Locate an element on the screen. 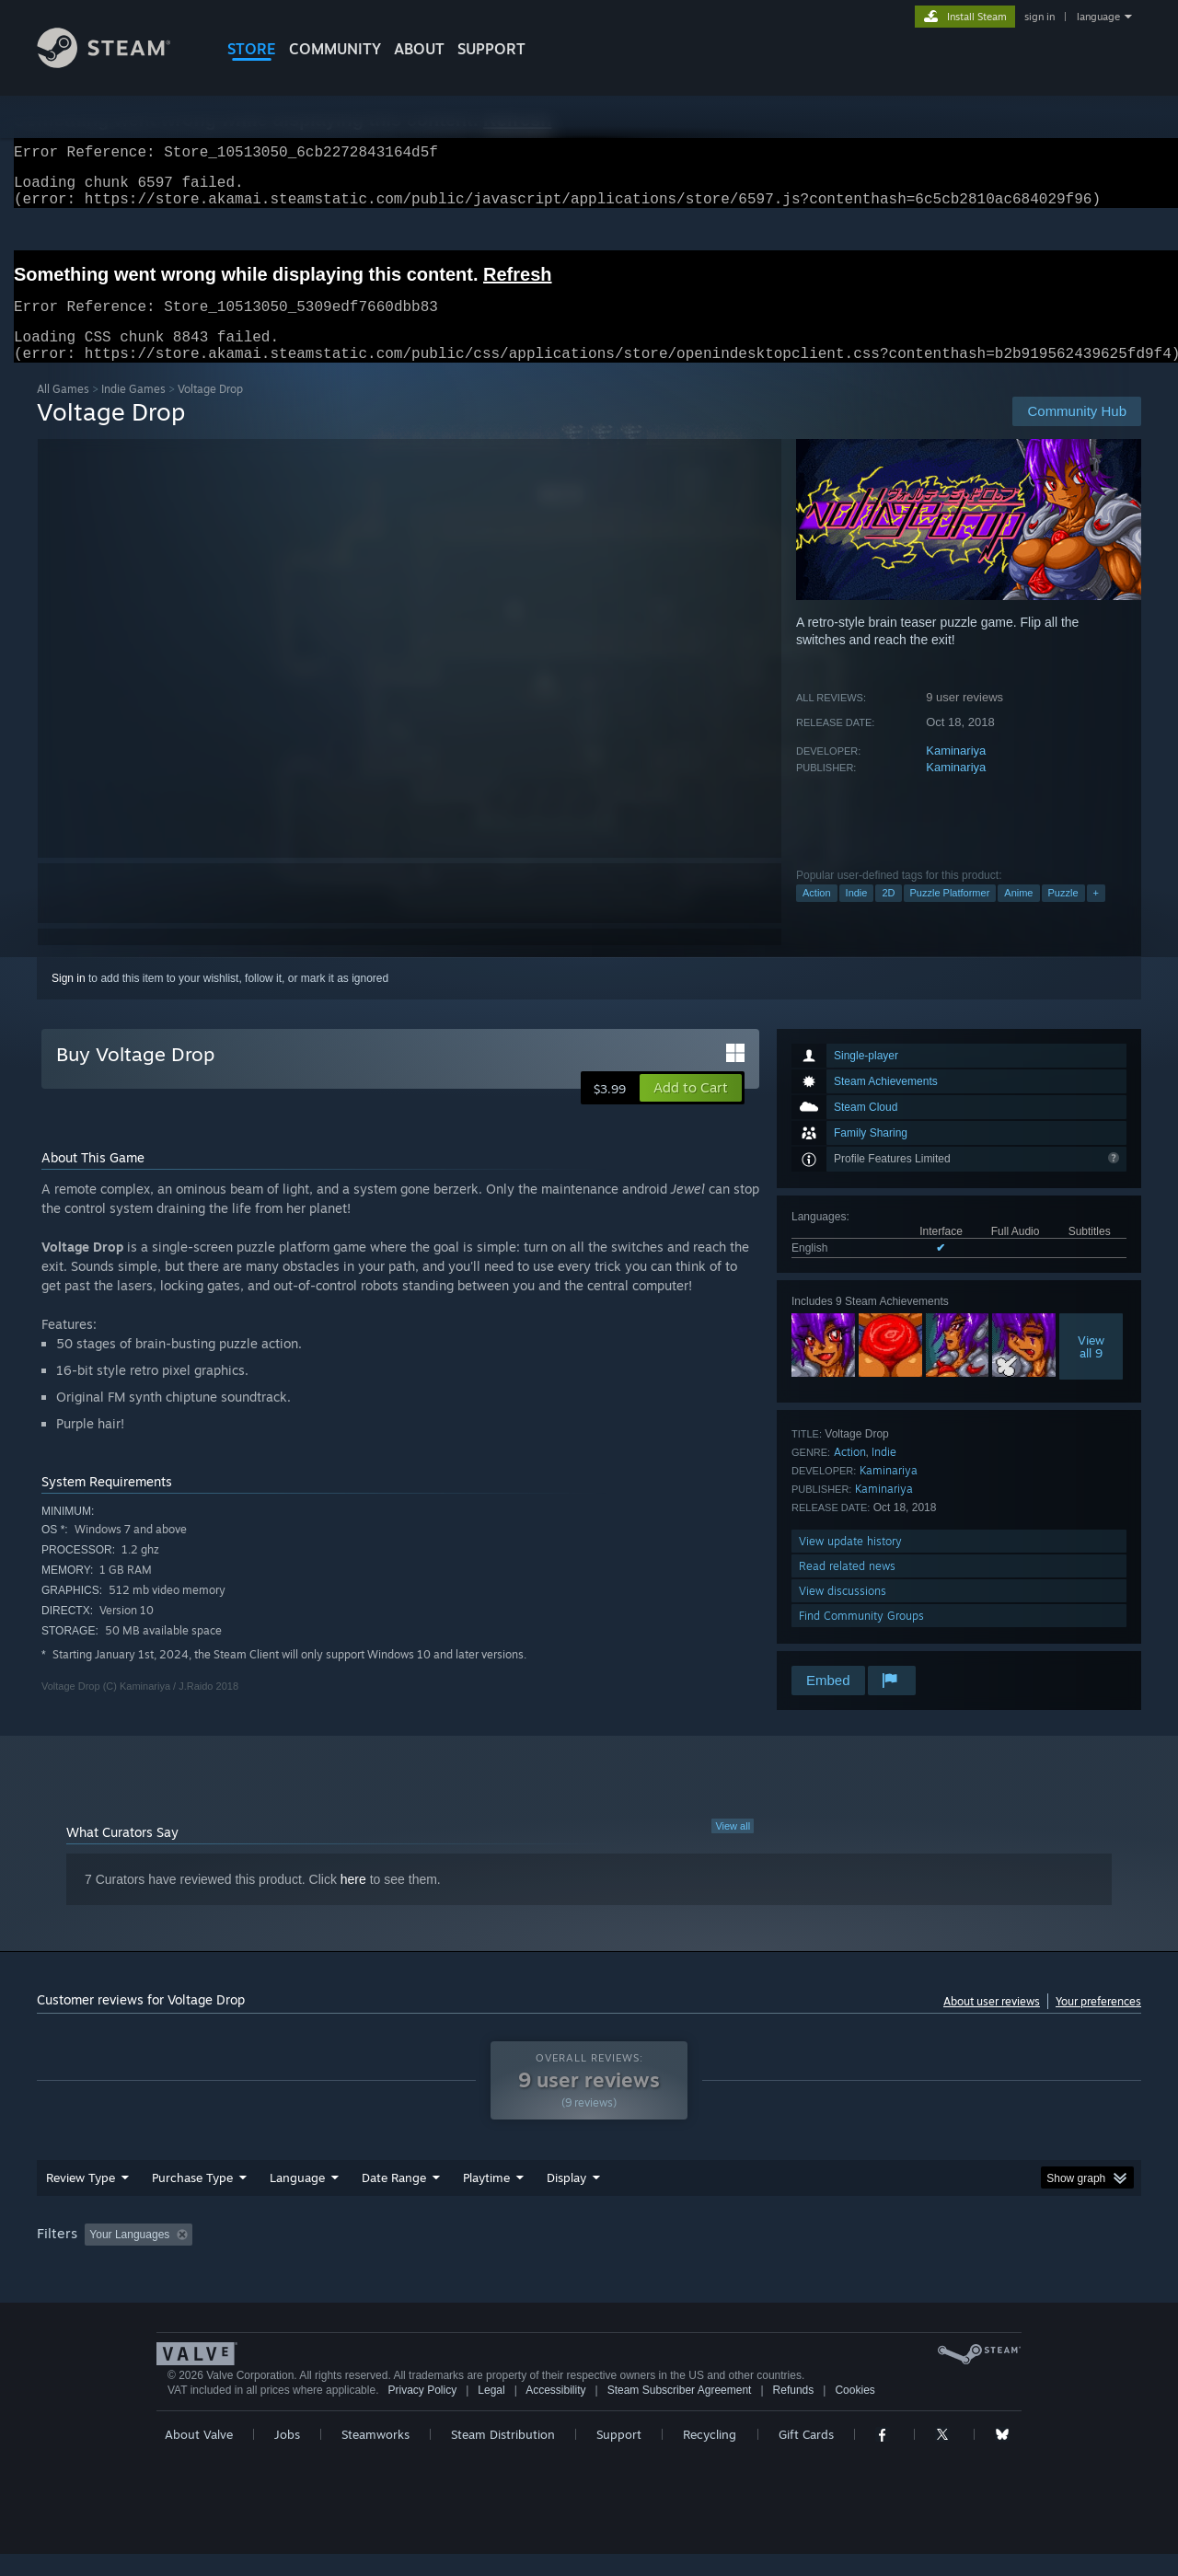 This screenshot has height=2576, width=1178. COMMUNITY is located at coordinates (335, 49).